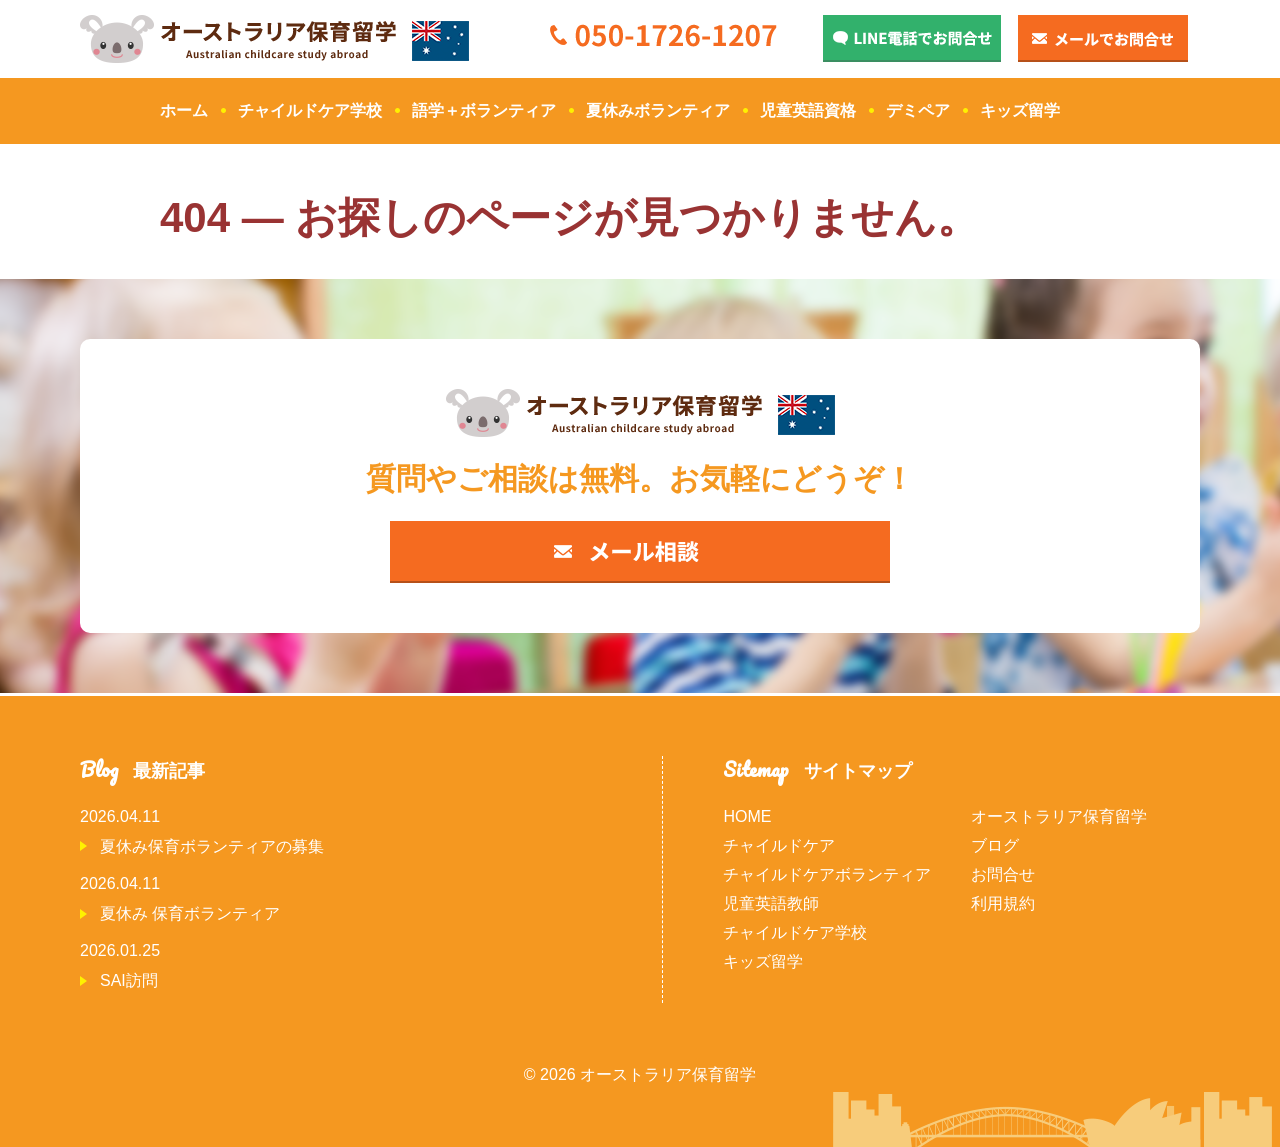 Image resolution: width=1280 pixels, height=1147 pixels. Describe the element at coordinates (484, 110) in the screenshot. I see `語学＋ボランティア` at that location.